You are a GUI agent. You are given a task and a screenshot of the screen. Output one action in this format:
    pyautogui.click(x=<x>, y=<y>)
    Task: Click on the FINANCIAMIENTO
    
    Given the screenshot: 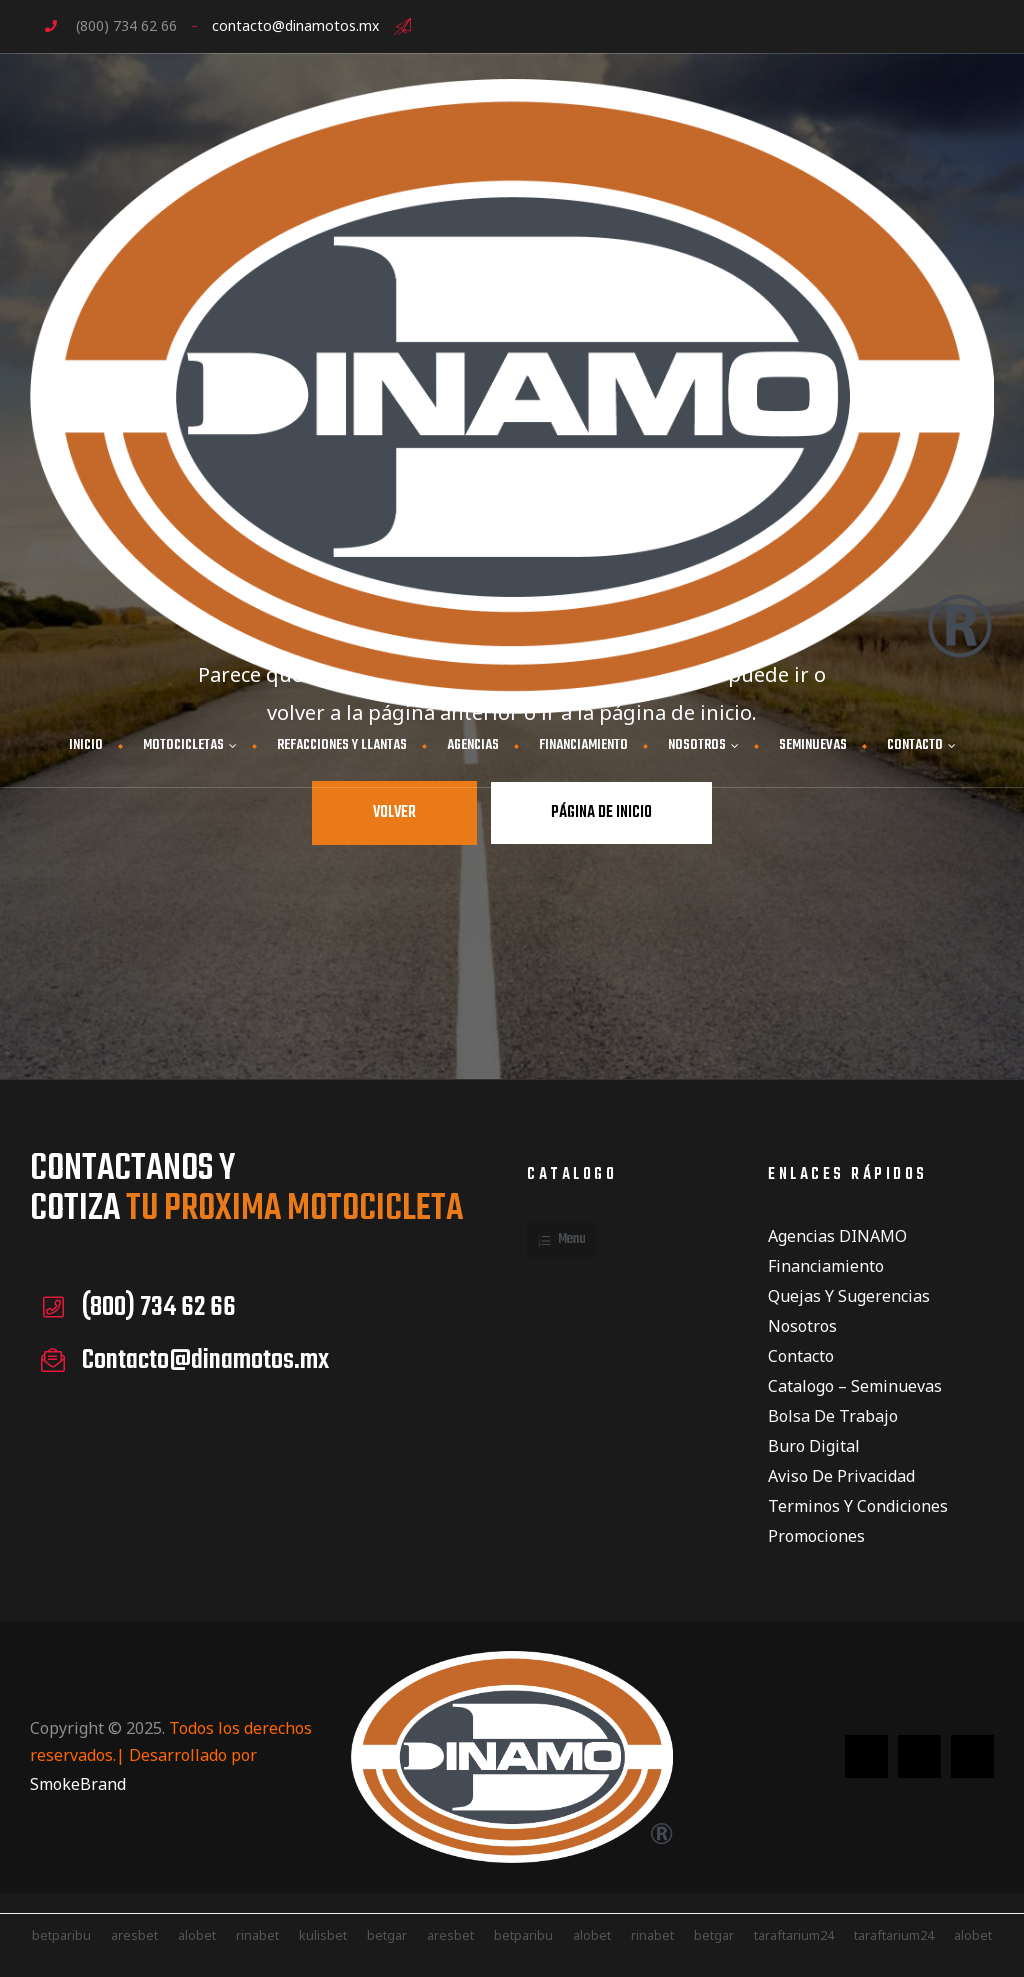 What is the action you would take?
    pyautogui.click(x=583, y=745)
    